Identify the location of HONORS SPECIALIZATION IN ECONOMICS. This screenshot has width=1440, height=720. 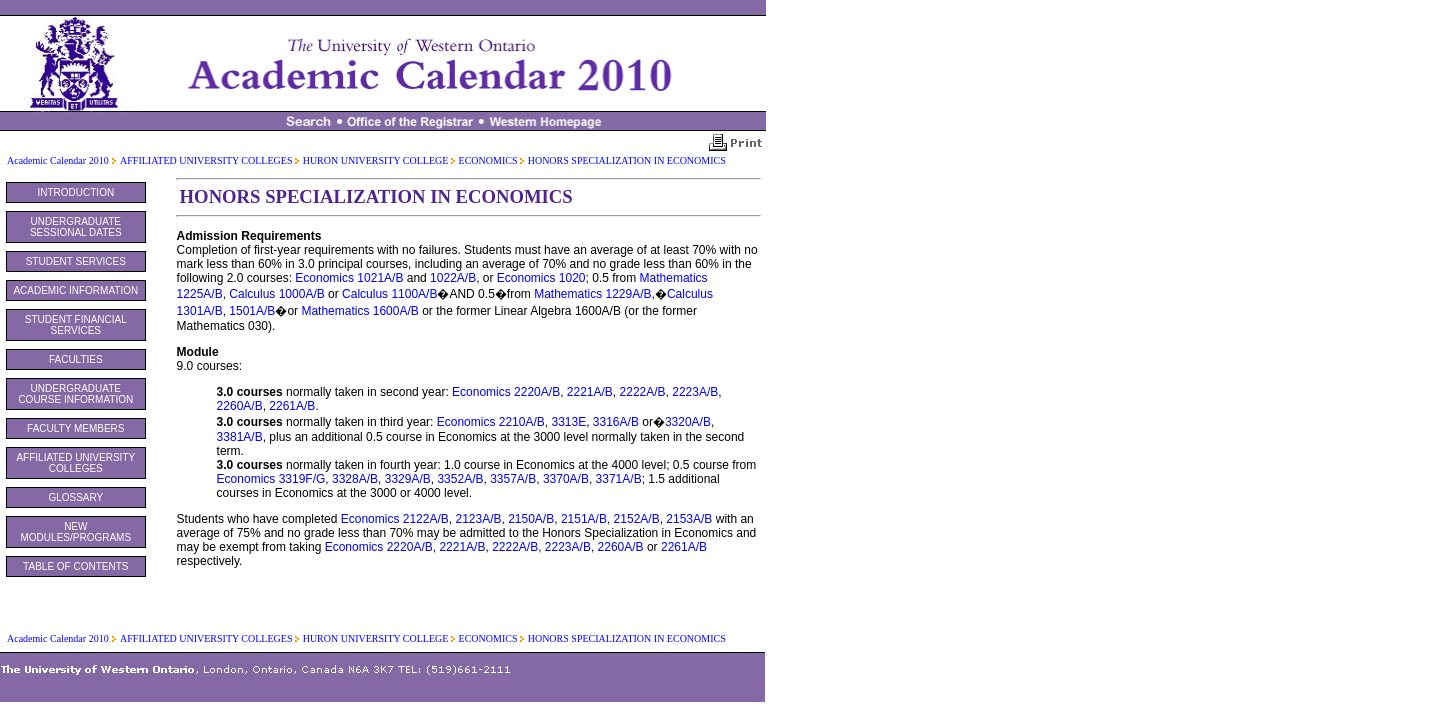
(627, 160).